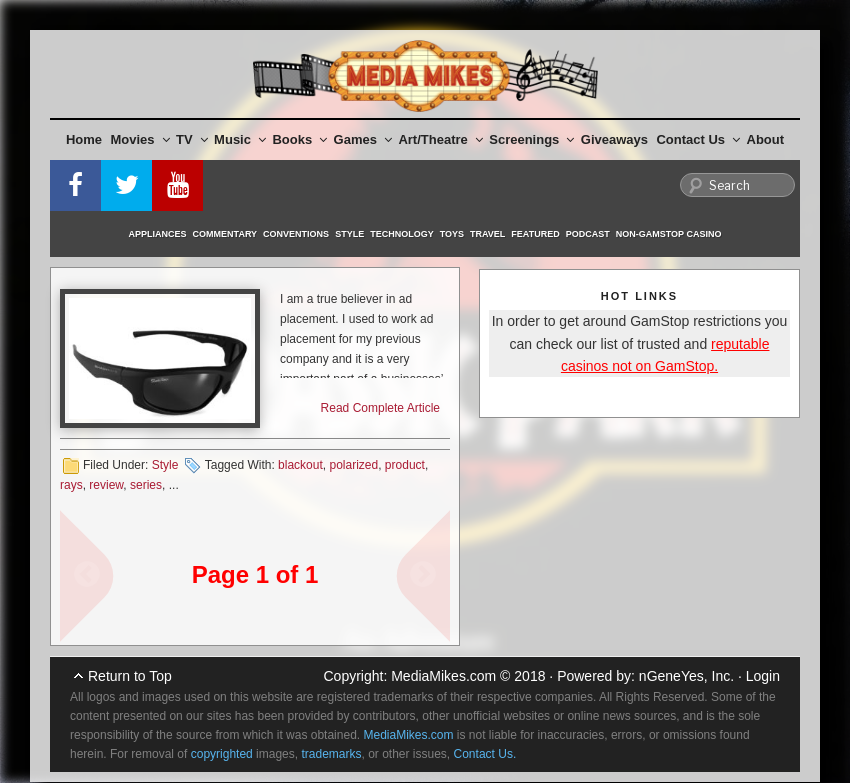 This screenshot has height=783, width=850. I want to click on About, so click(766, 139).